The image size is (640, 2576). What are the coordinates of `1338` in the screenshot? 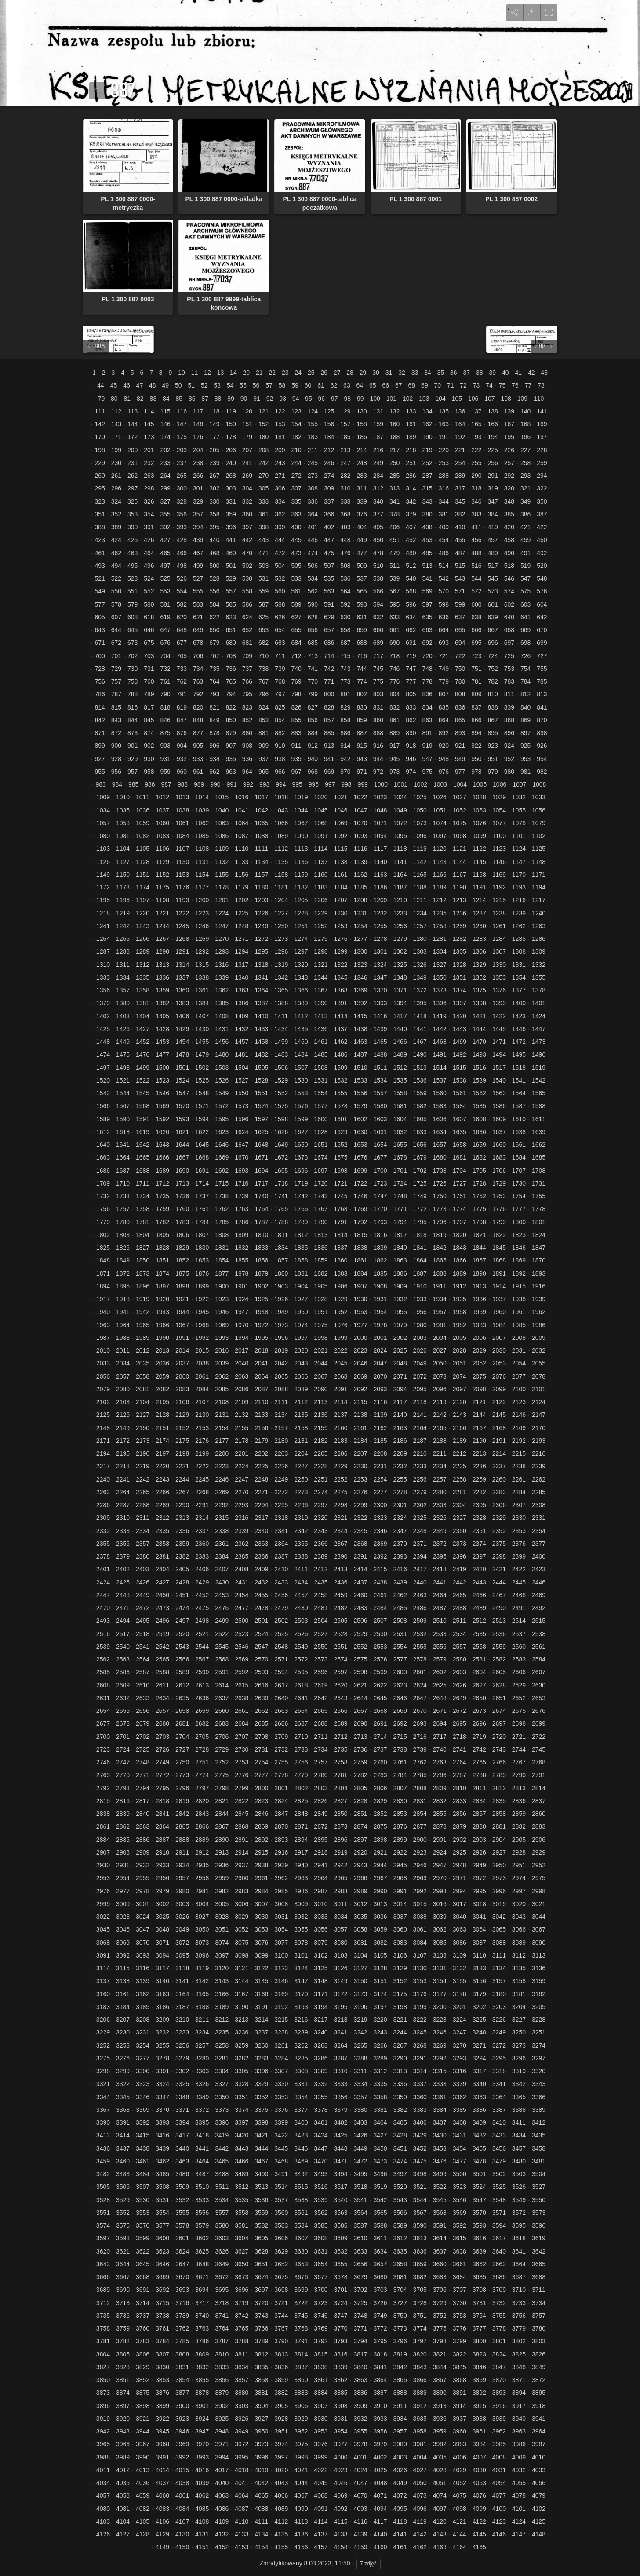 It's located at (202, 977).